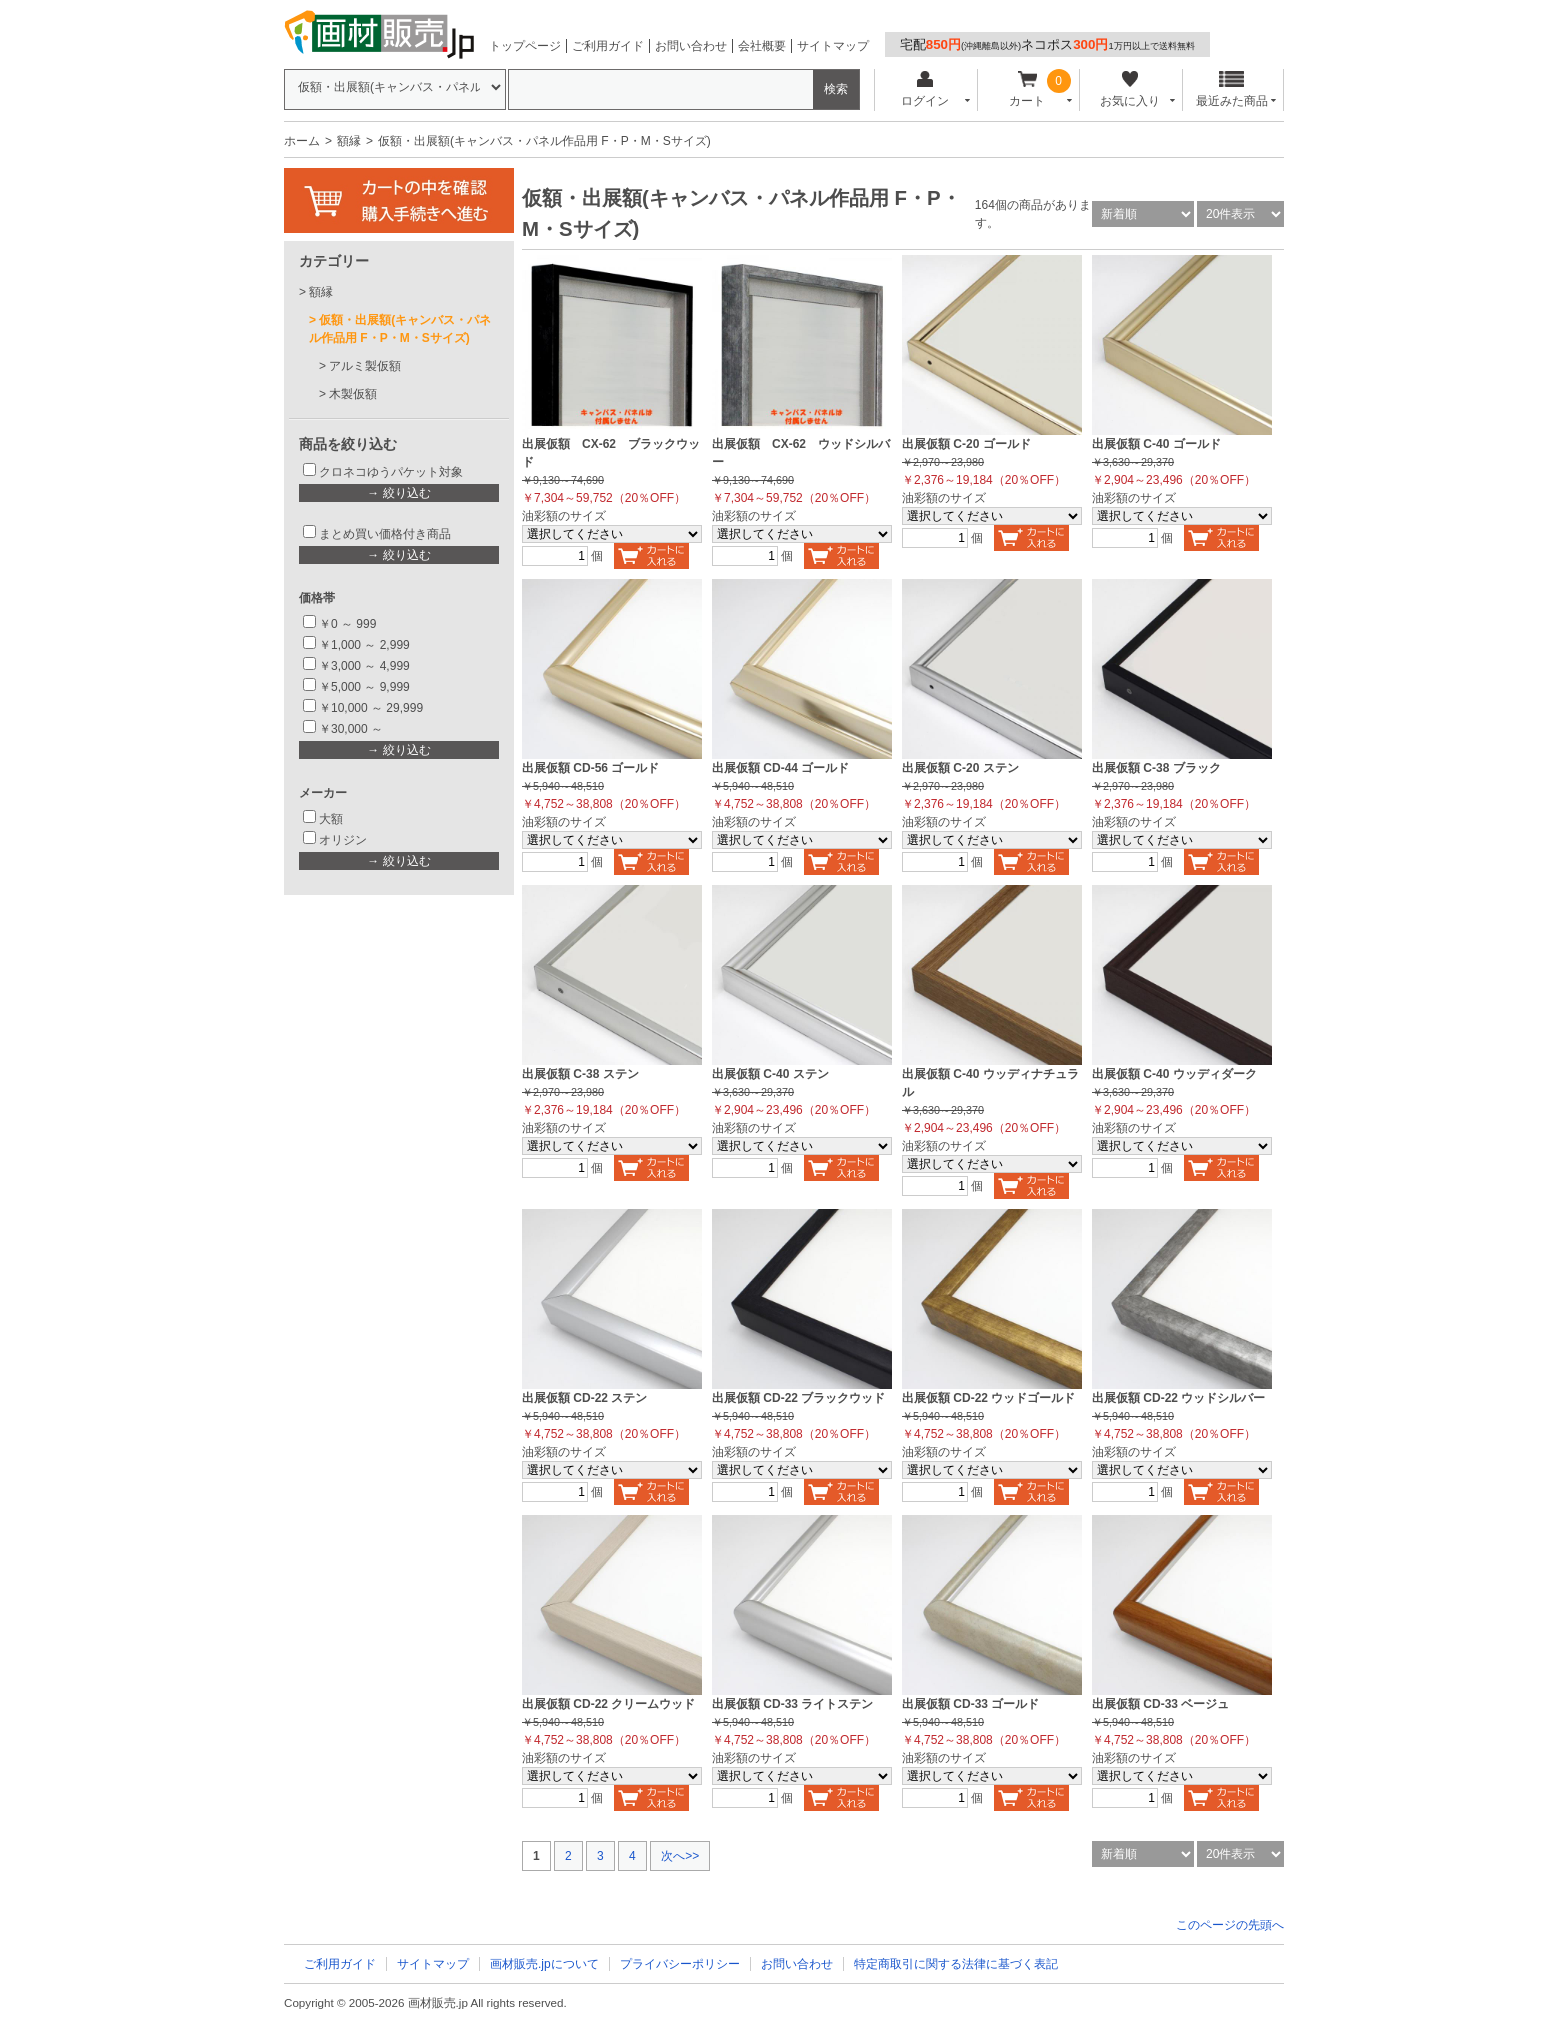 This screenshot has height=2019, width=1568. What do you see at coordinates (680, 1964) in the screenshot?
I see `プライバシーポリシー` at bounding box center [680, 1964].